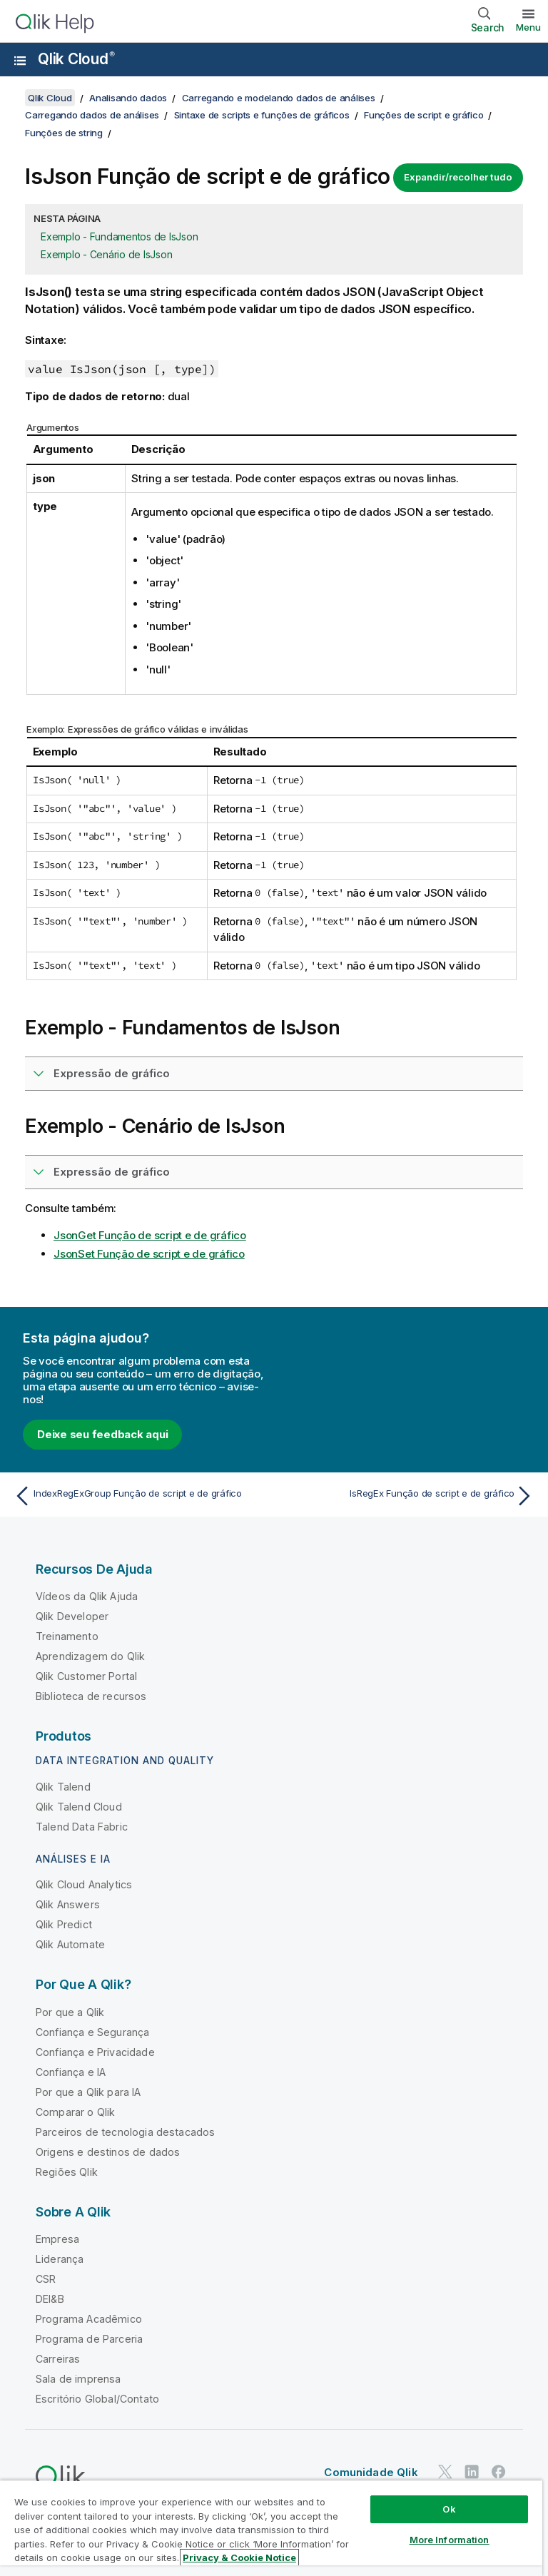  Describe the element at coordinates (71, 2072) in the screenshot. I see `Confiança e IA` at that location.